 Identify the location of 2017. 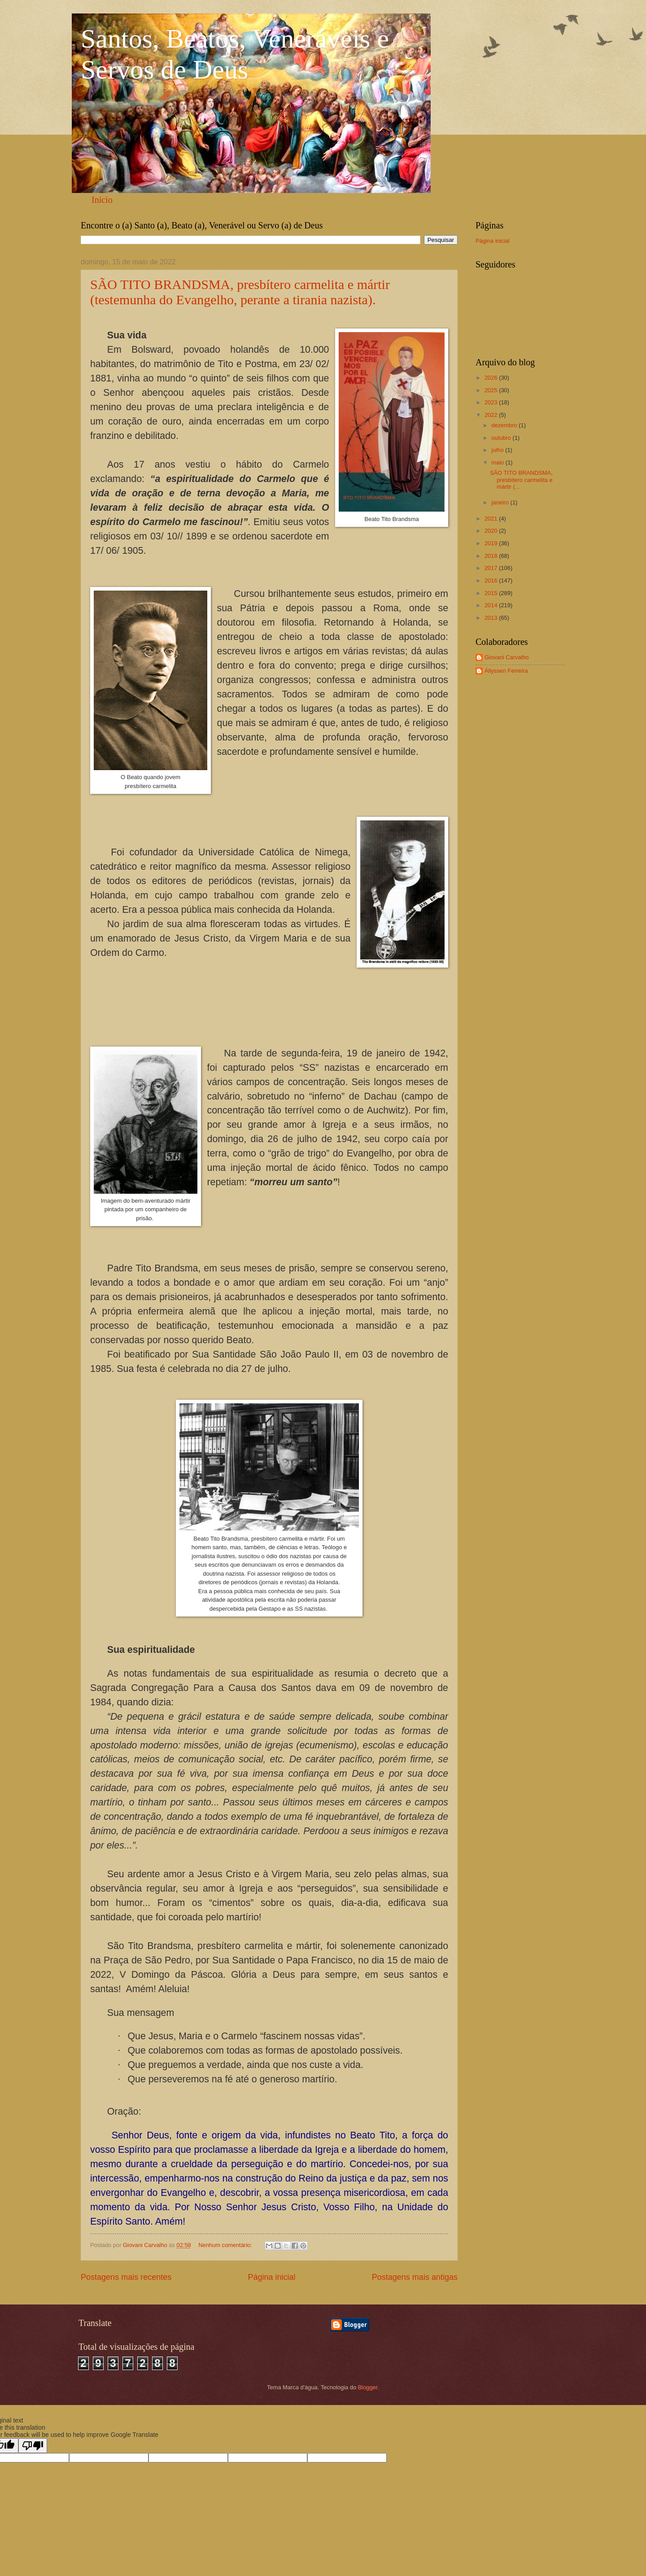
(491, 568).